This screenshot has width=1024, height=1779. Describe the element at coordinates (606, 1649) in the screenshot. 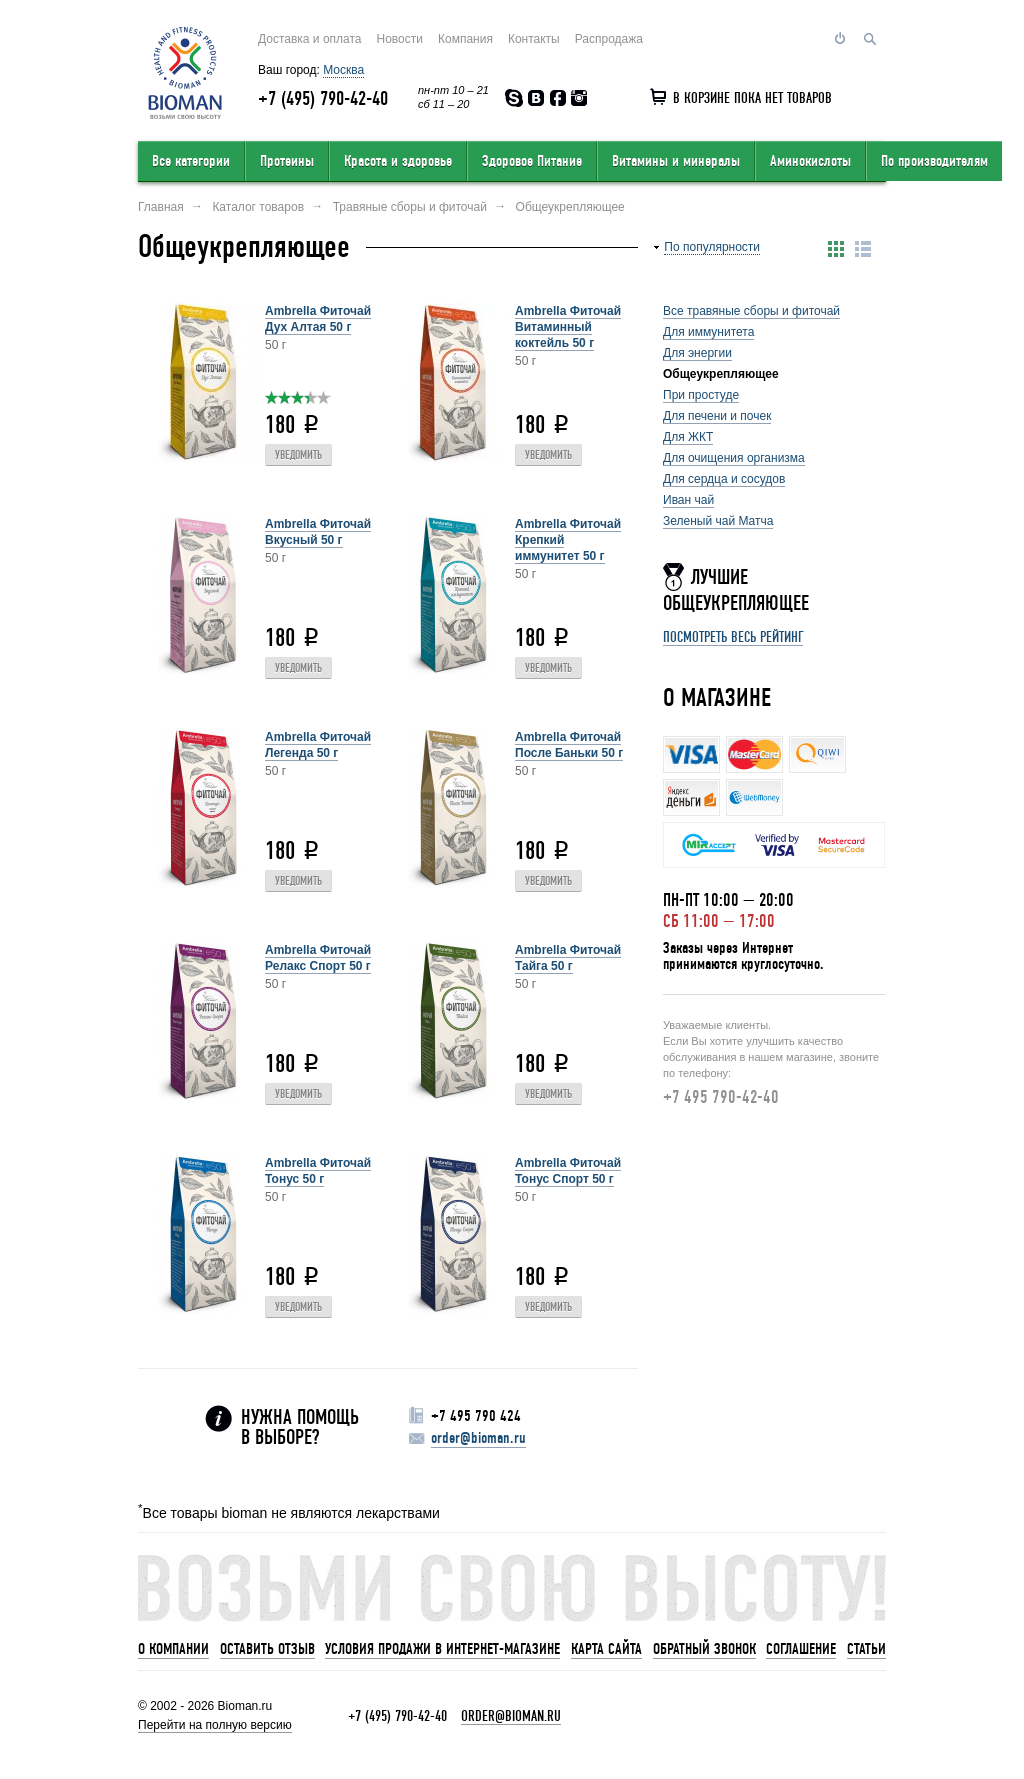

I see `Карта сайта` at that location.